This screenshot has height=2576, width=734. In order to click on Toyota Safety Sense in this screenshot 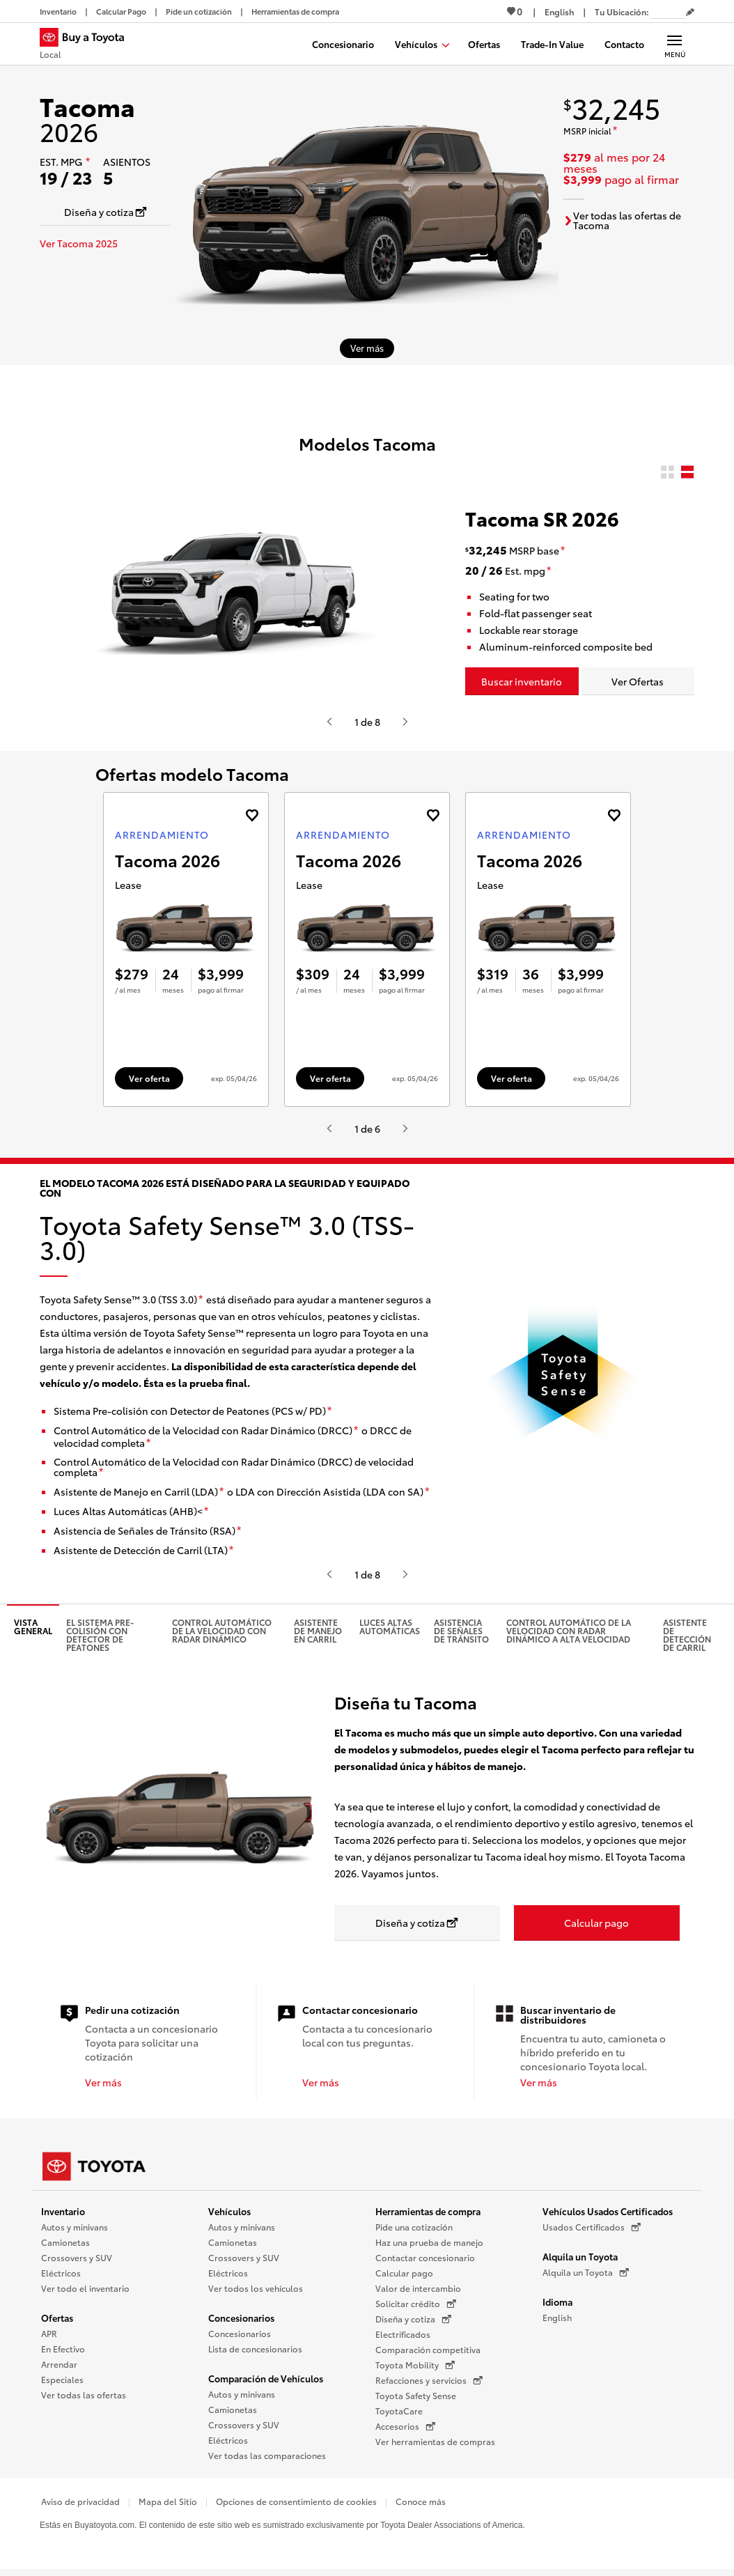, I will do `click(415, 2396)`.